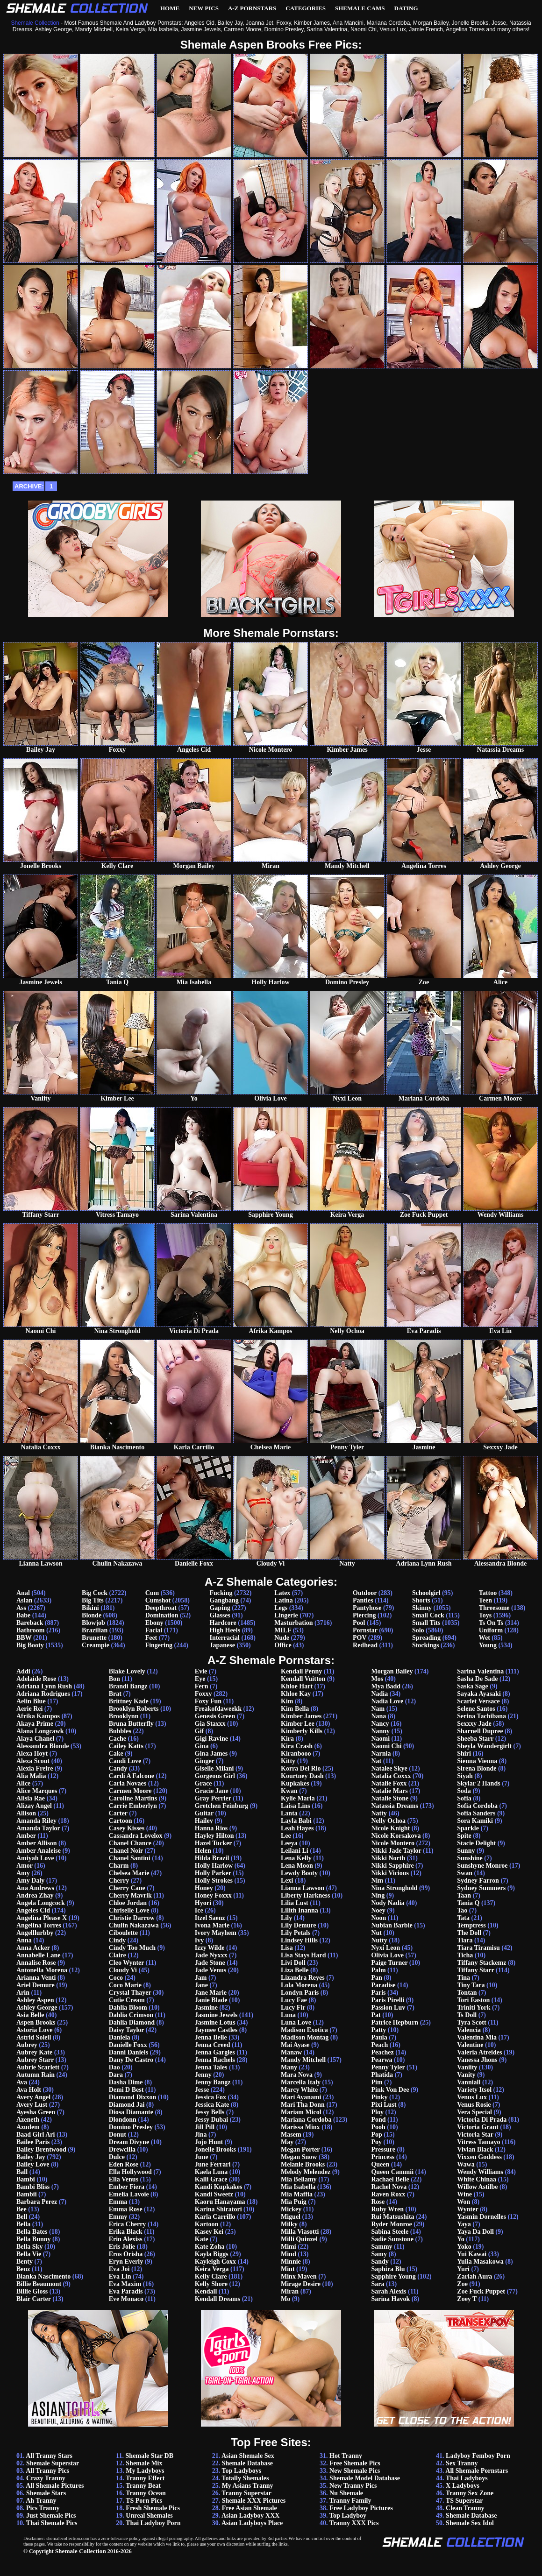  Describe the element at coordinates (217, 2298) in the screenshot. I see `Kendall Dreams` at that location.